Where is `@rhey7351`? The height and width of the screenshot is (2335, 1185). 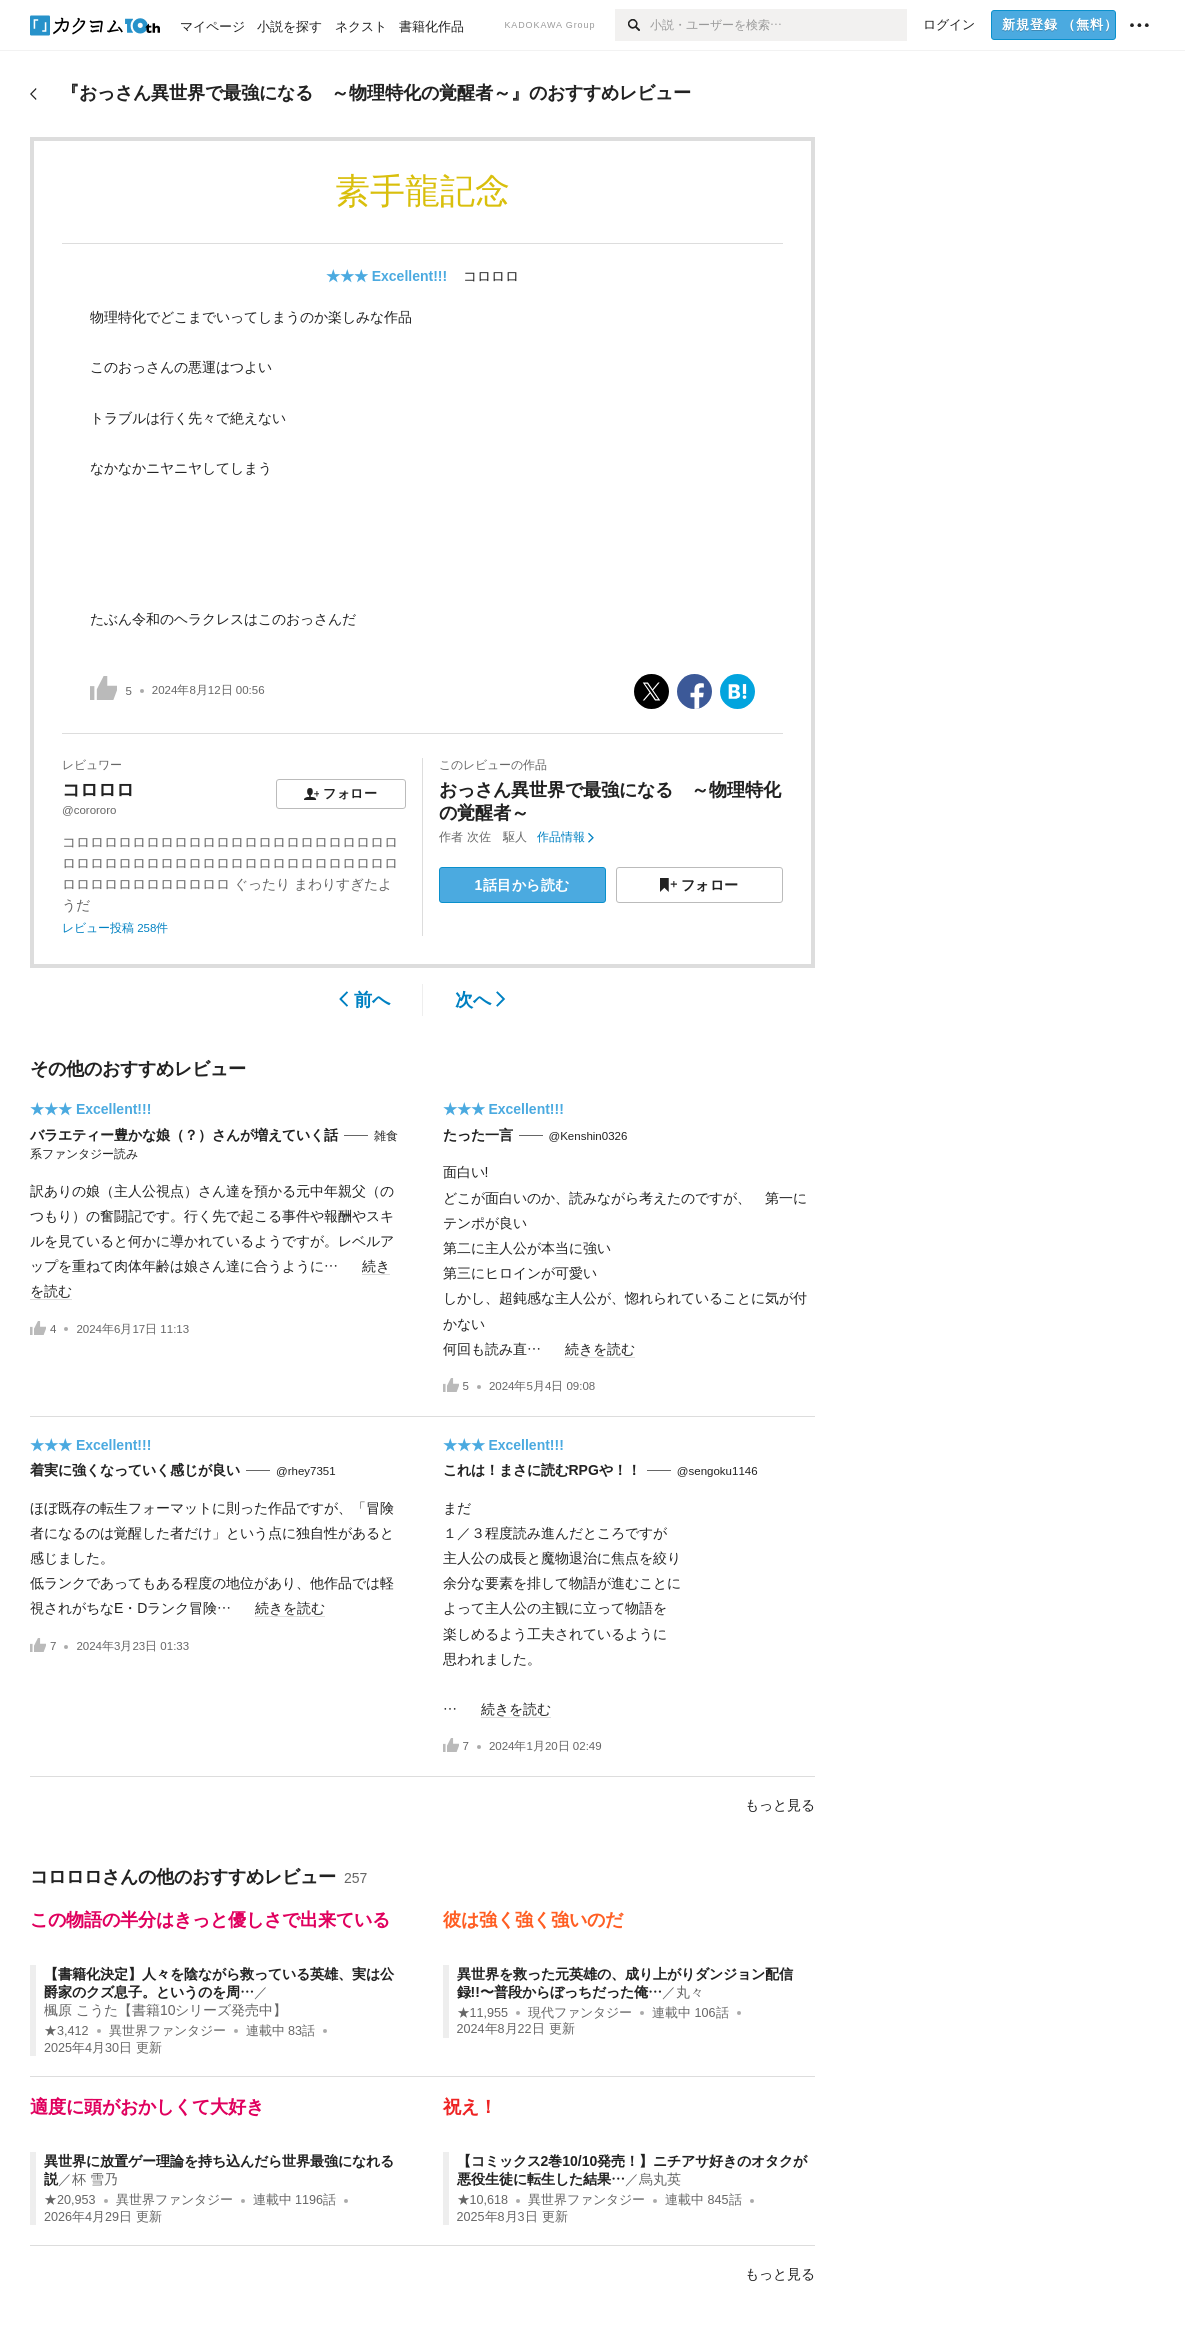 @rhey7351 is located at coordinates (306, 1471).